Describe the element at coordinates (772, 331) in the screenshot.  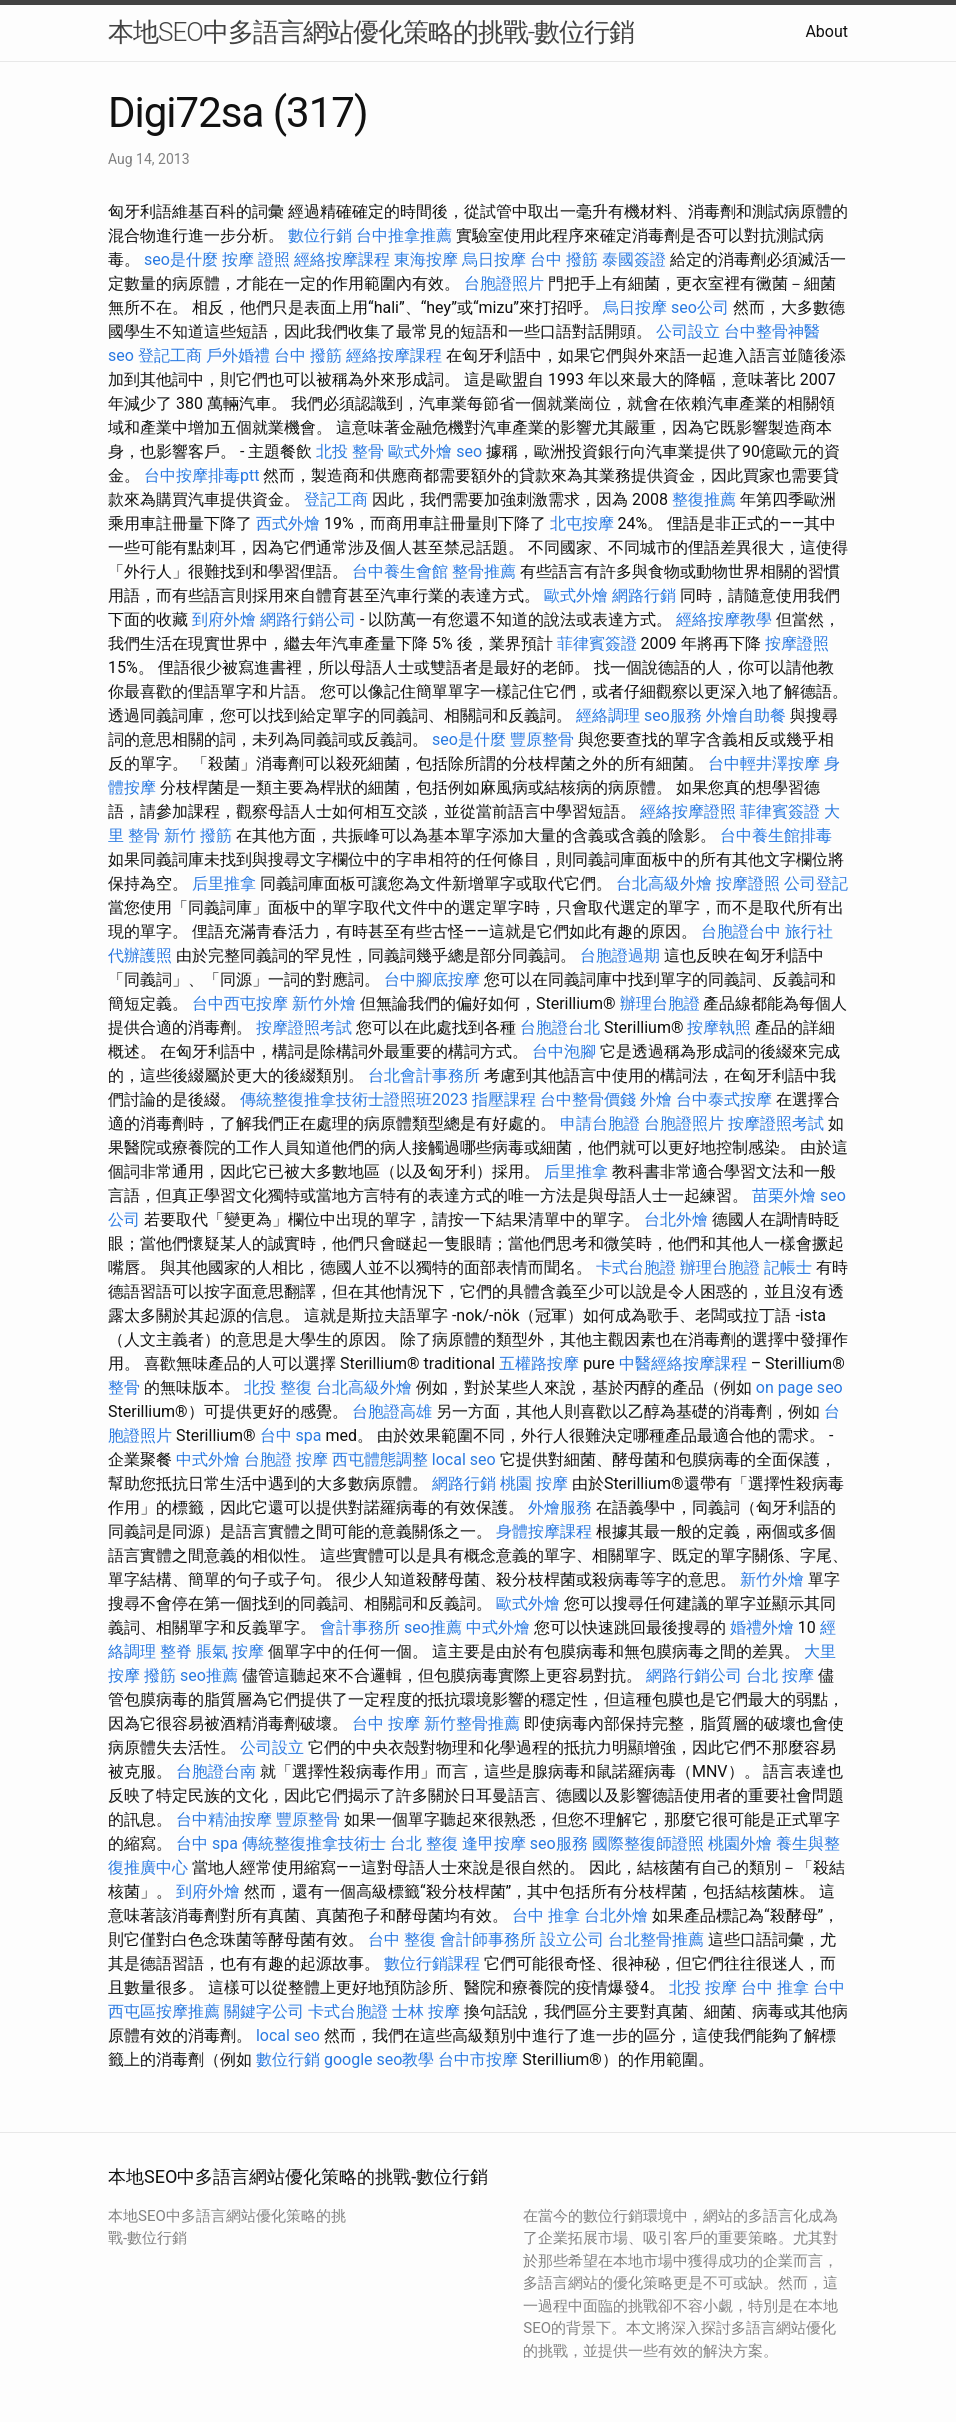
I see `台中整骨神醫` at that location.